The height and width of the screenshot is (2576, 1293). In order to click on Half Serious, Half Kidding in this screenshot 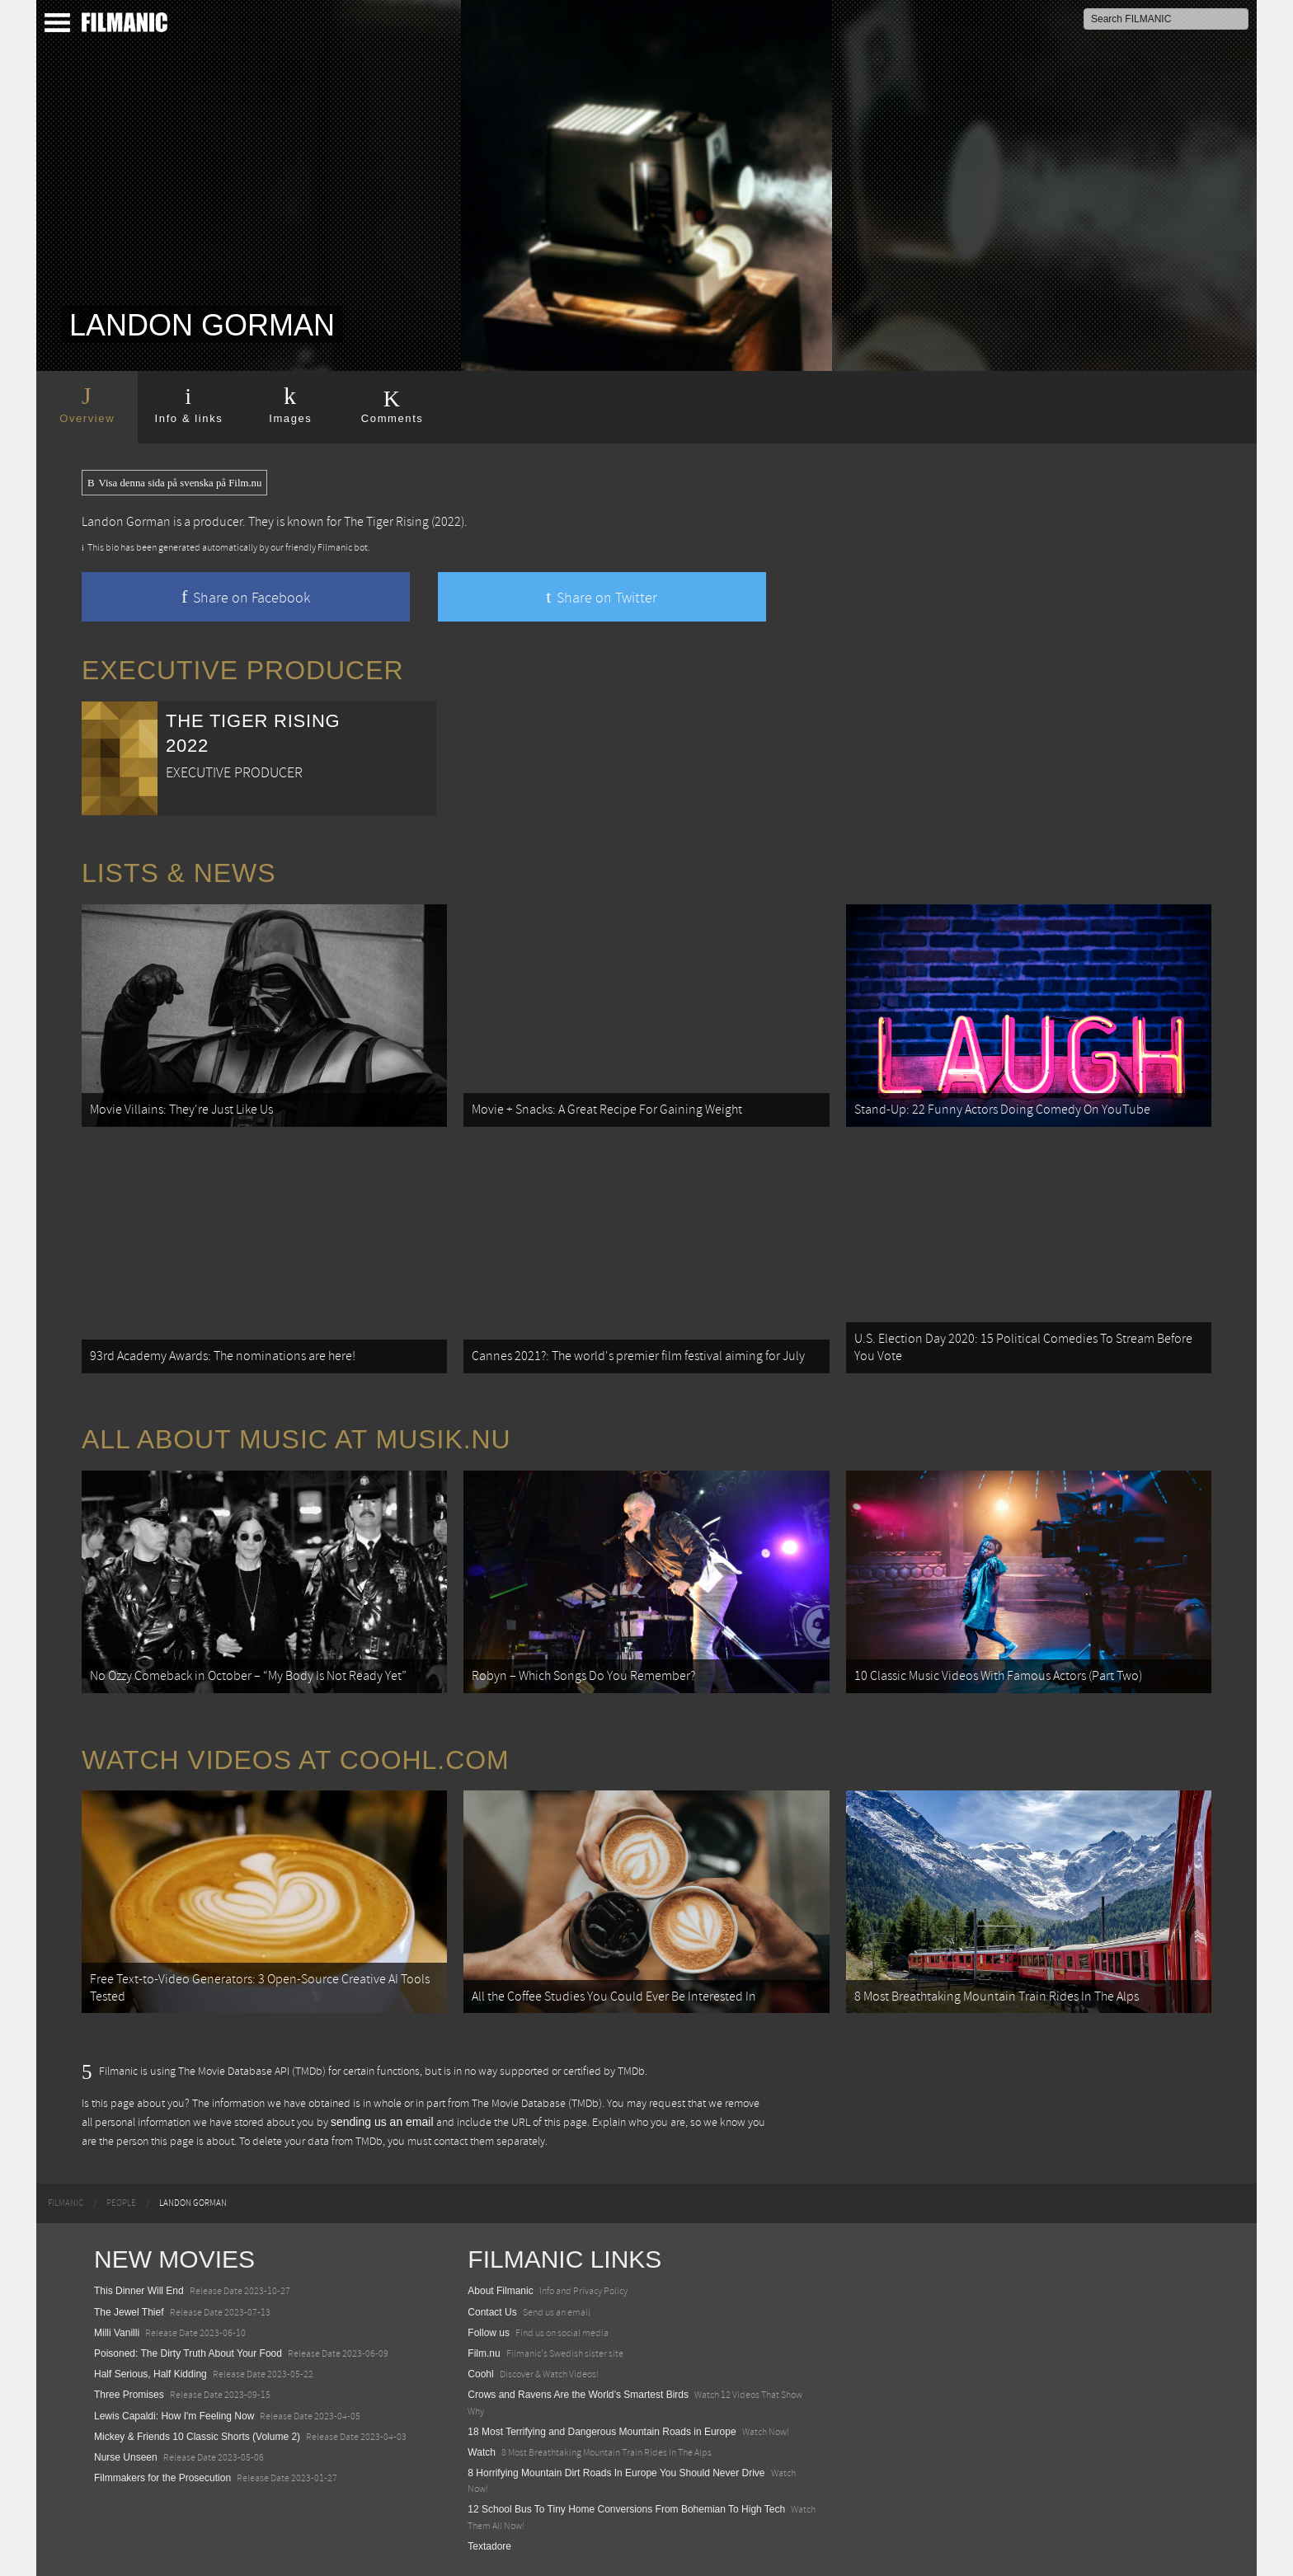, I will do `click(150, 2374)`.